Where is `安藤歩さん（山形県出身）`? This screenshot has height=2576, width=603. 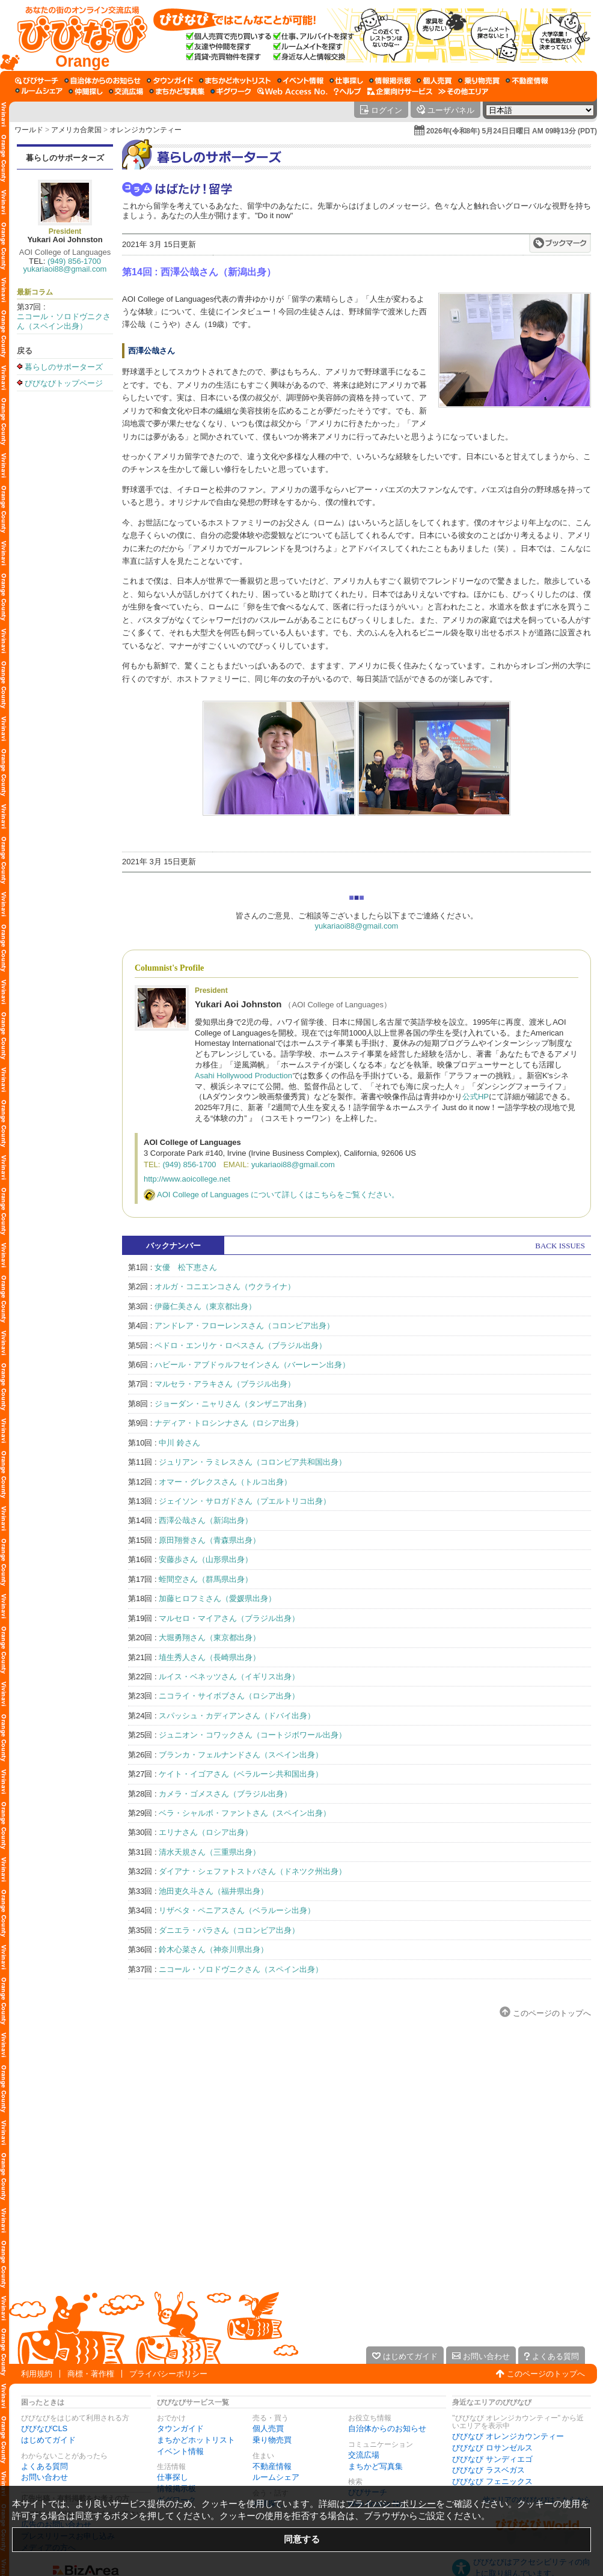 安藤歩さん（山形県出身） is located at coordinates (206, 1559).